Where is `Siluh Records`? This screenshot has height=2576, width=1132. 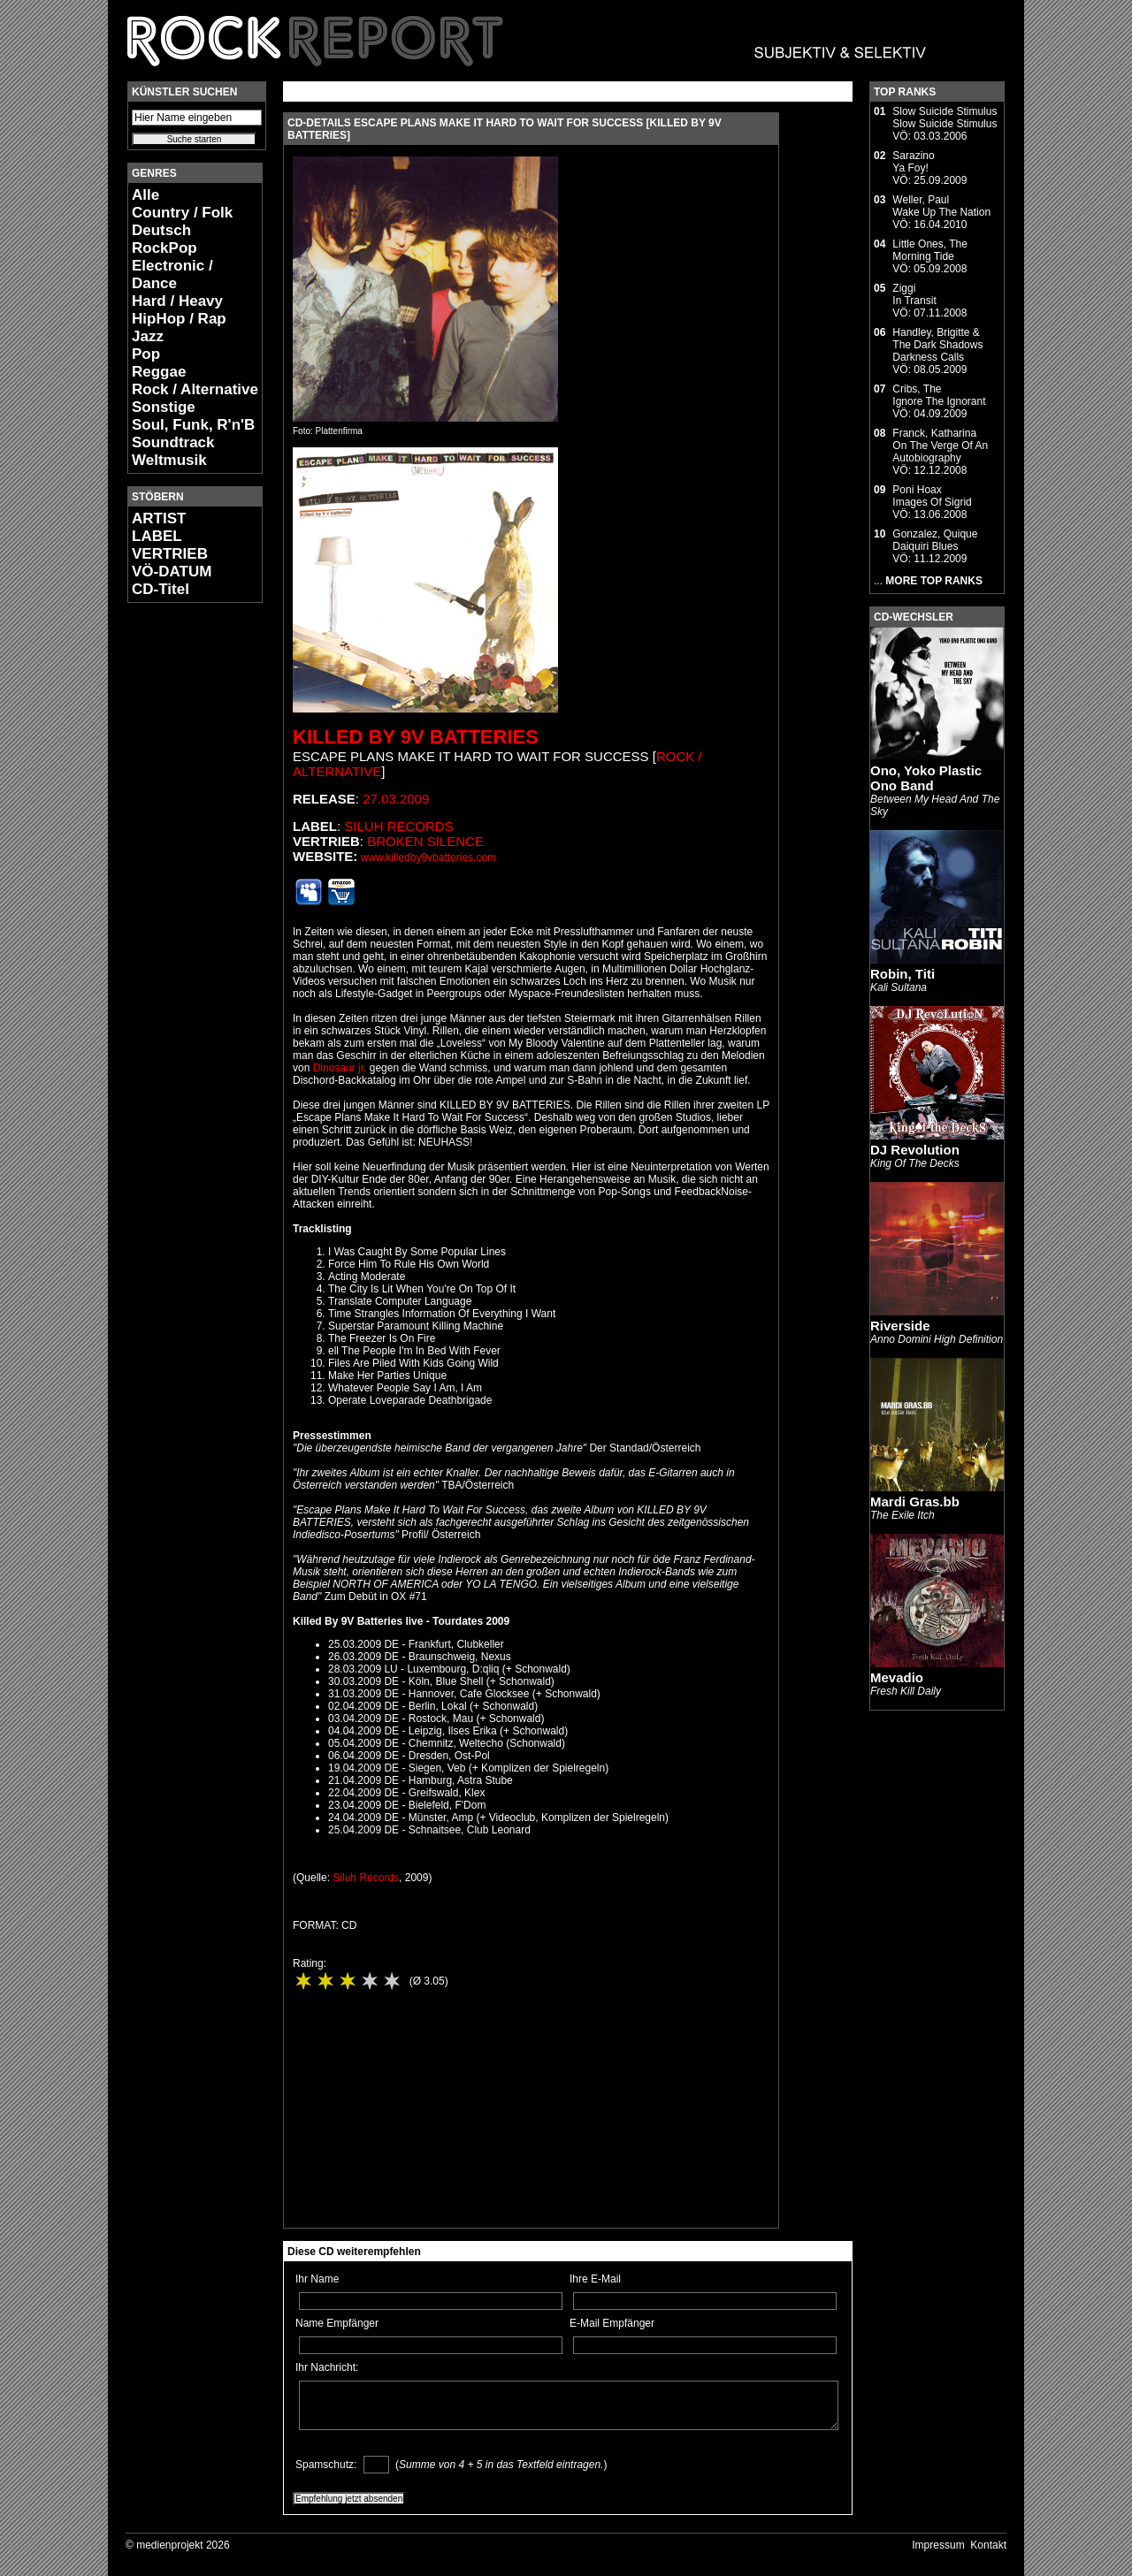 Siluh Records is located at coordinates (398, 826).